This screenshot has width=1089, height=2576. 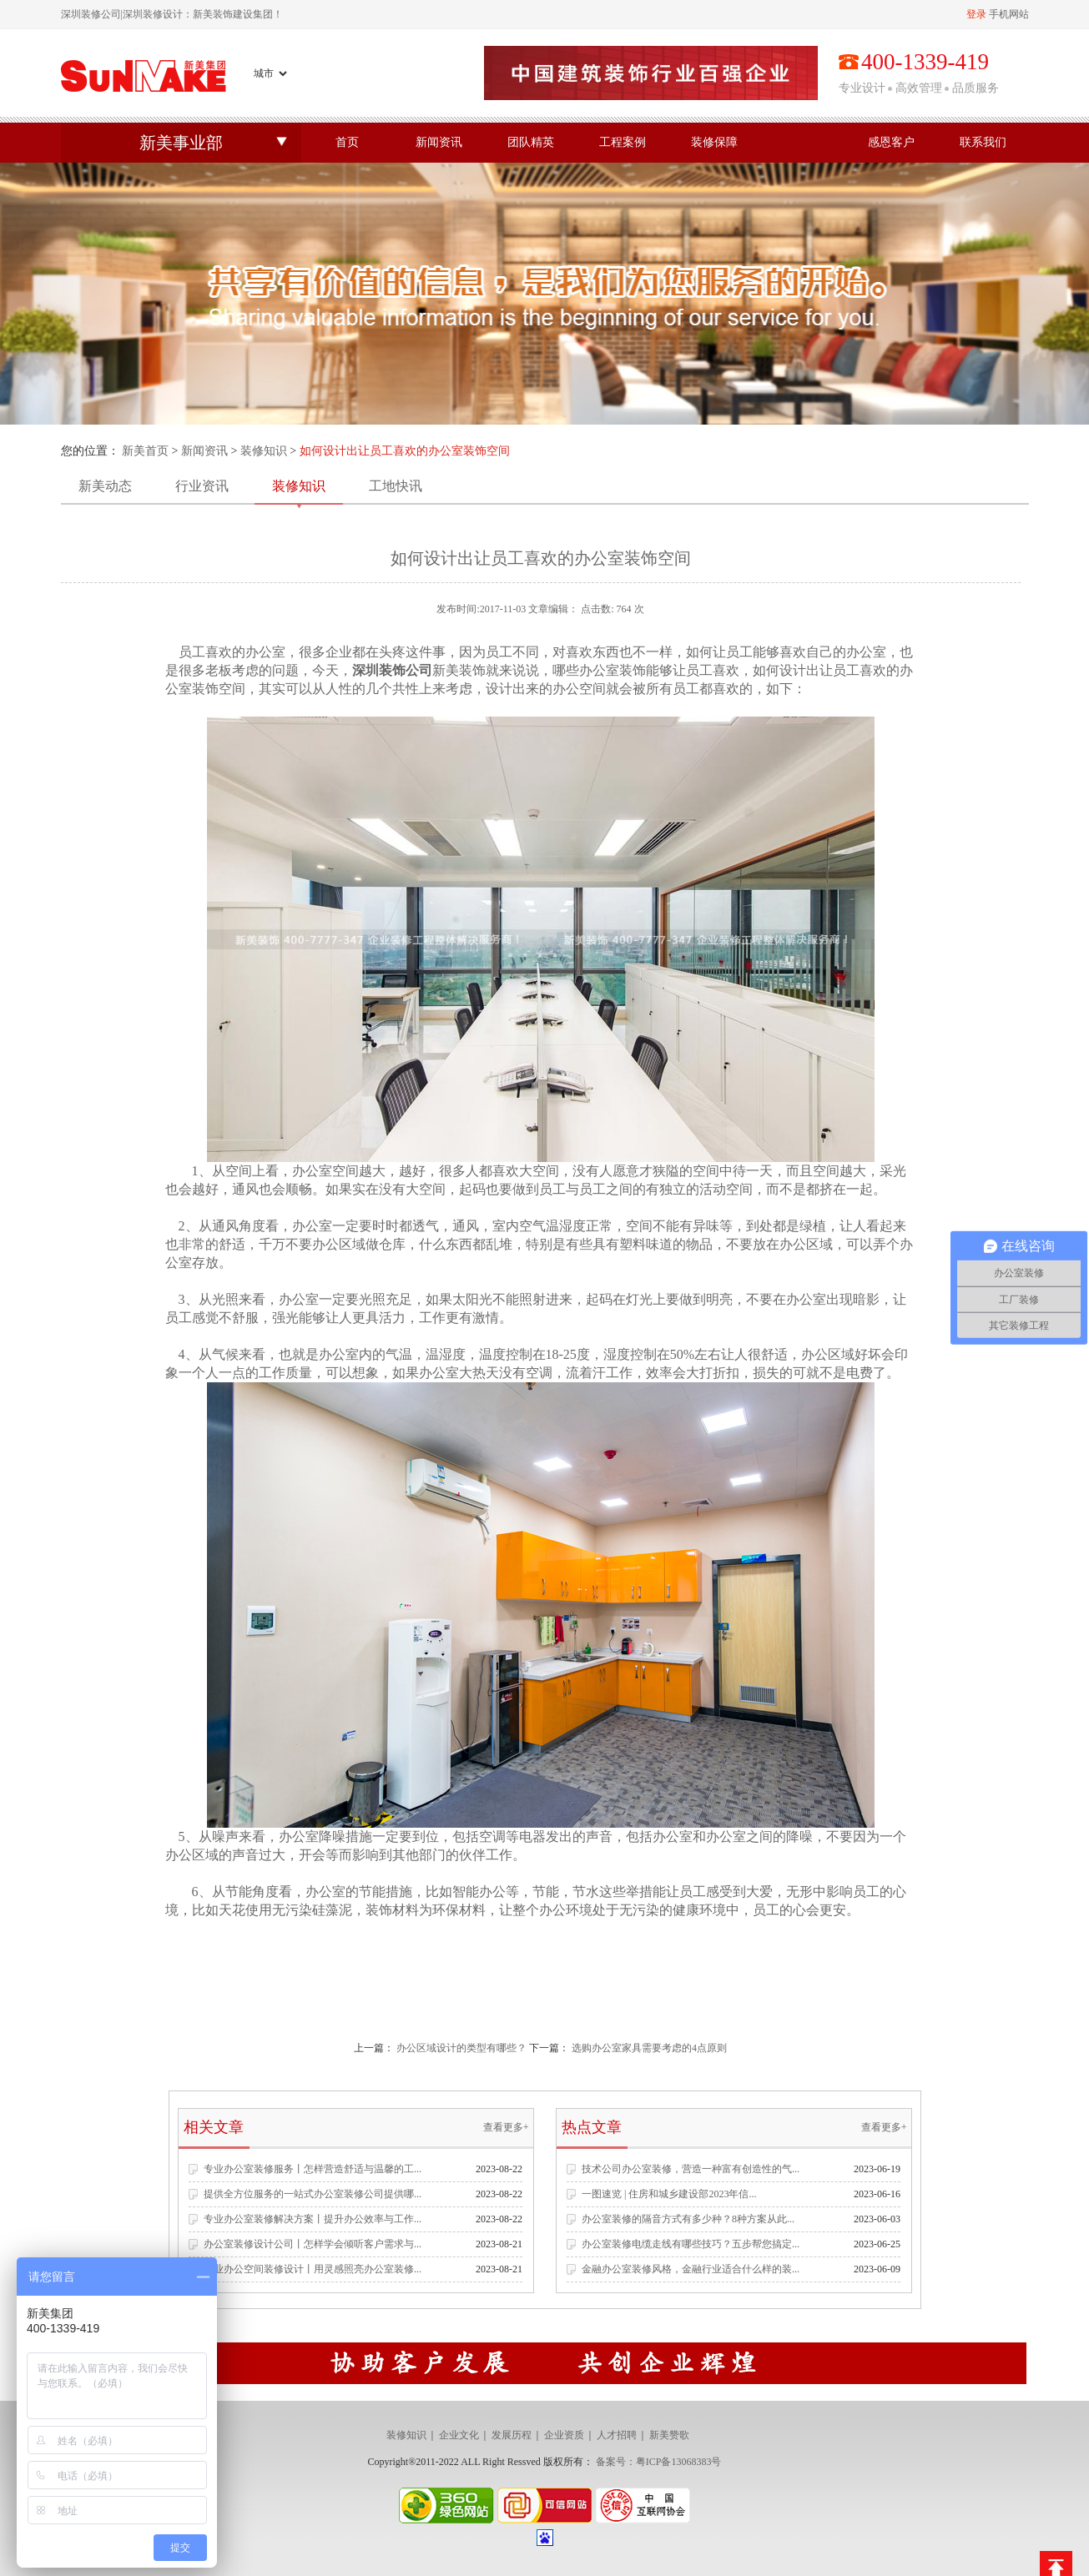 What do you see at coordinates (512, 2435) in the screenshot?
I see `发展历程` at bounding box center [512, 2435].